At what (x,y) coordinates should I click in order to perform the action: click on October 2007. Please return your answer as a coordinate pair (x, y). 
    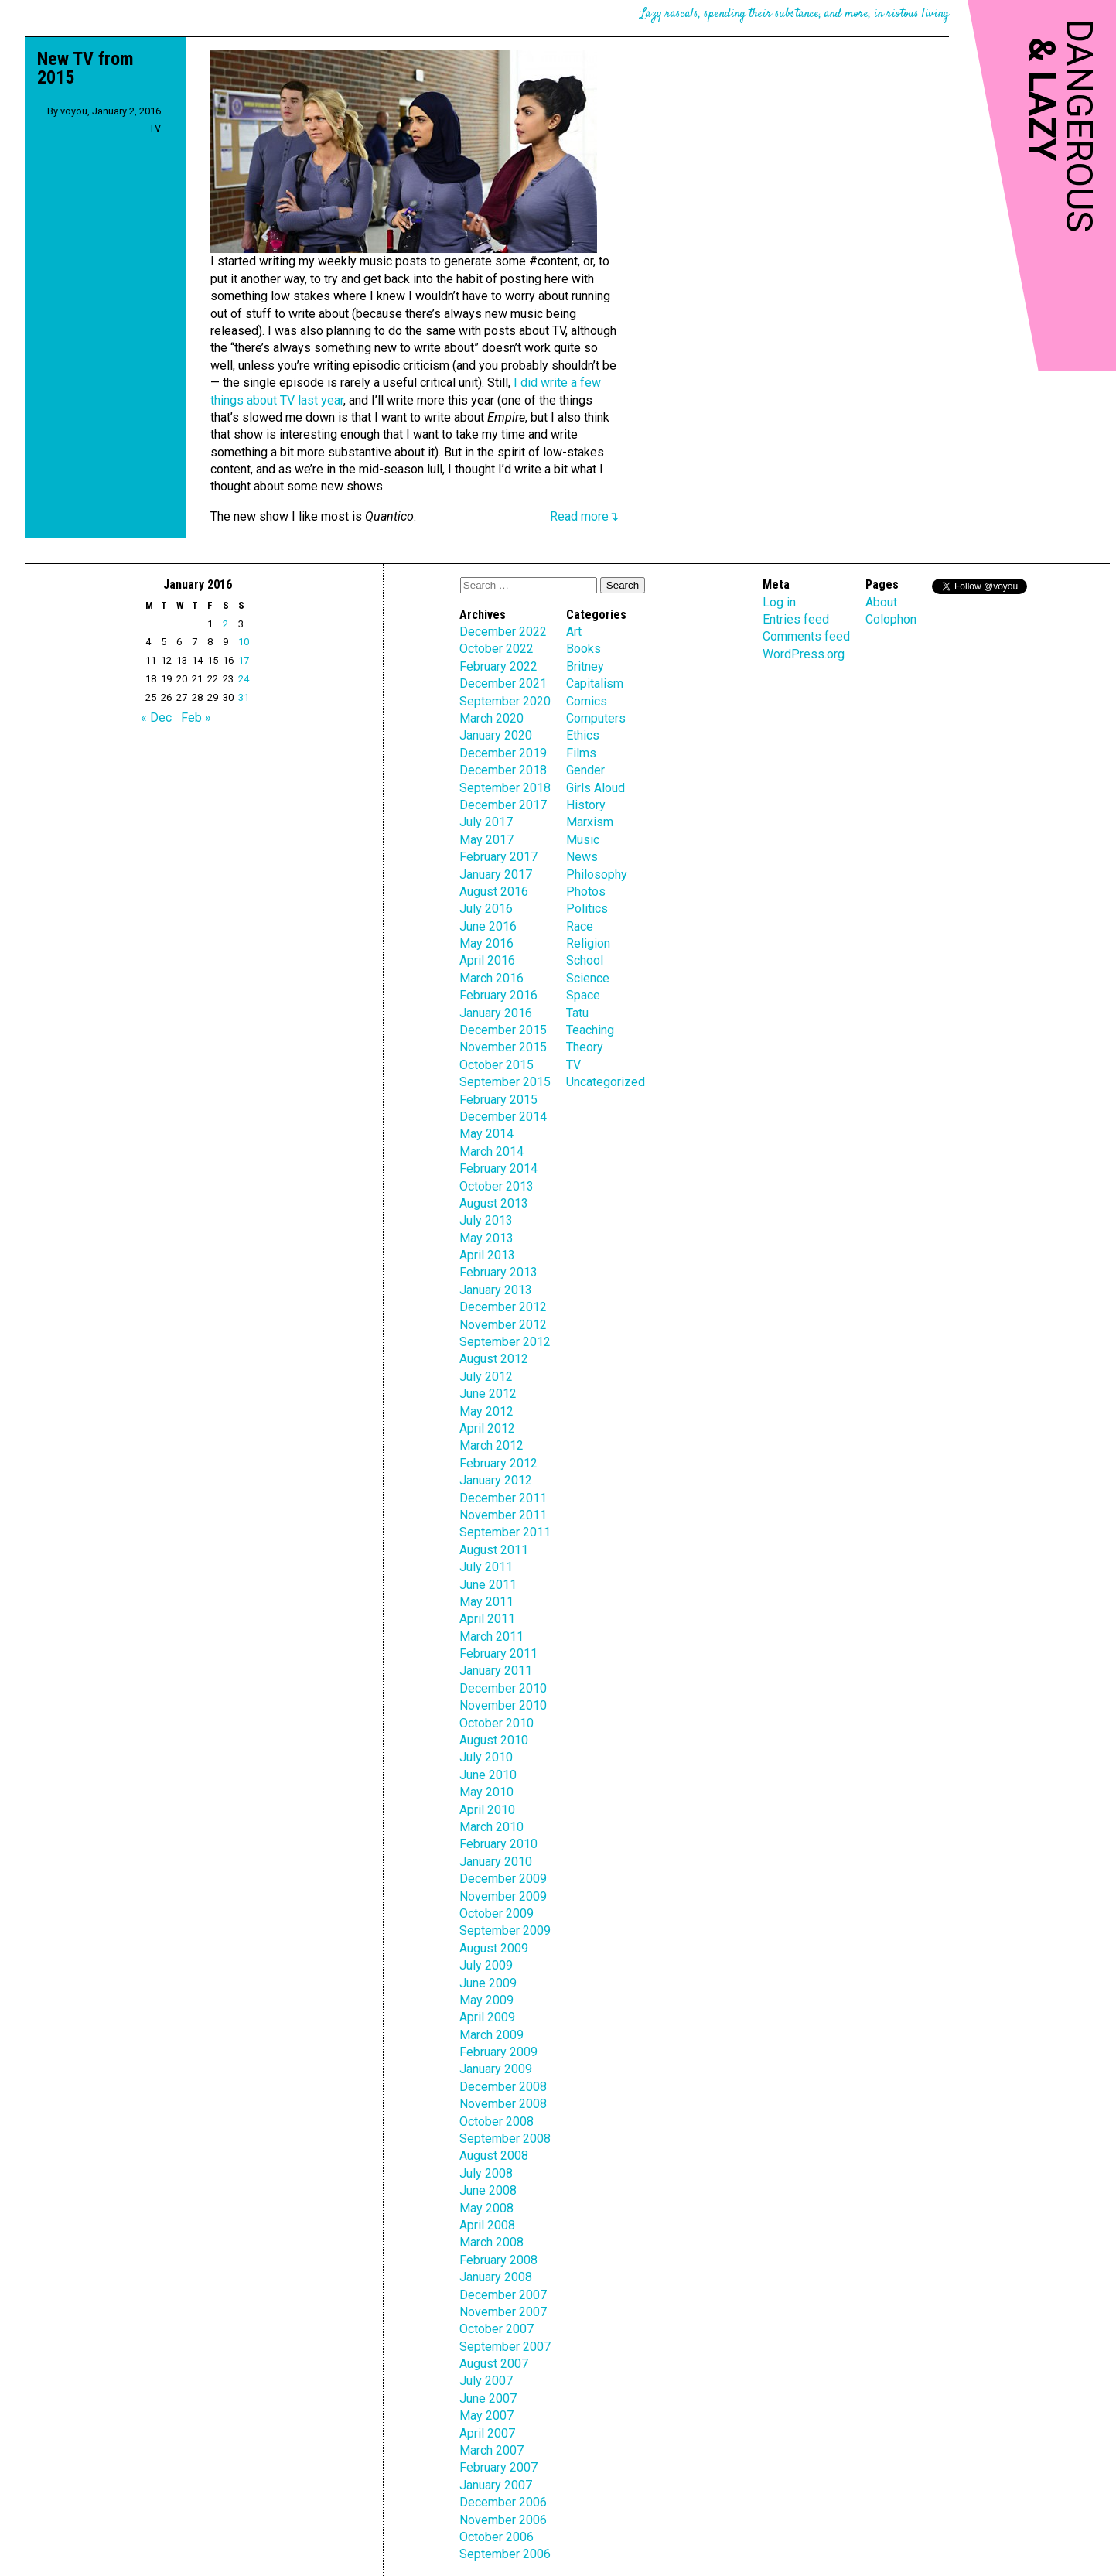
    Looking at the image, I should click on (496, 2328).